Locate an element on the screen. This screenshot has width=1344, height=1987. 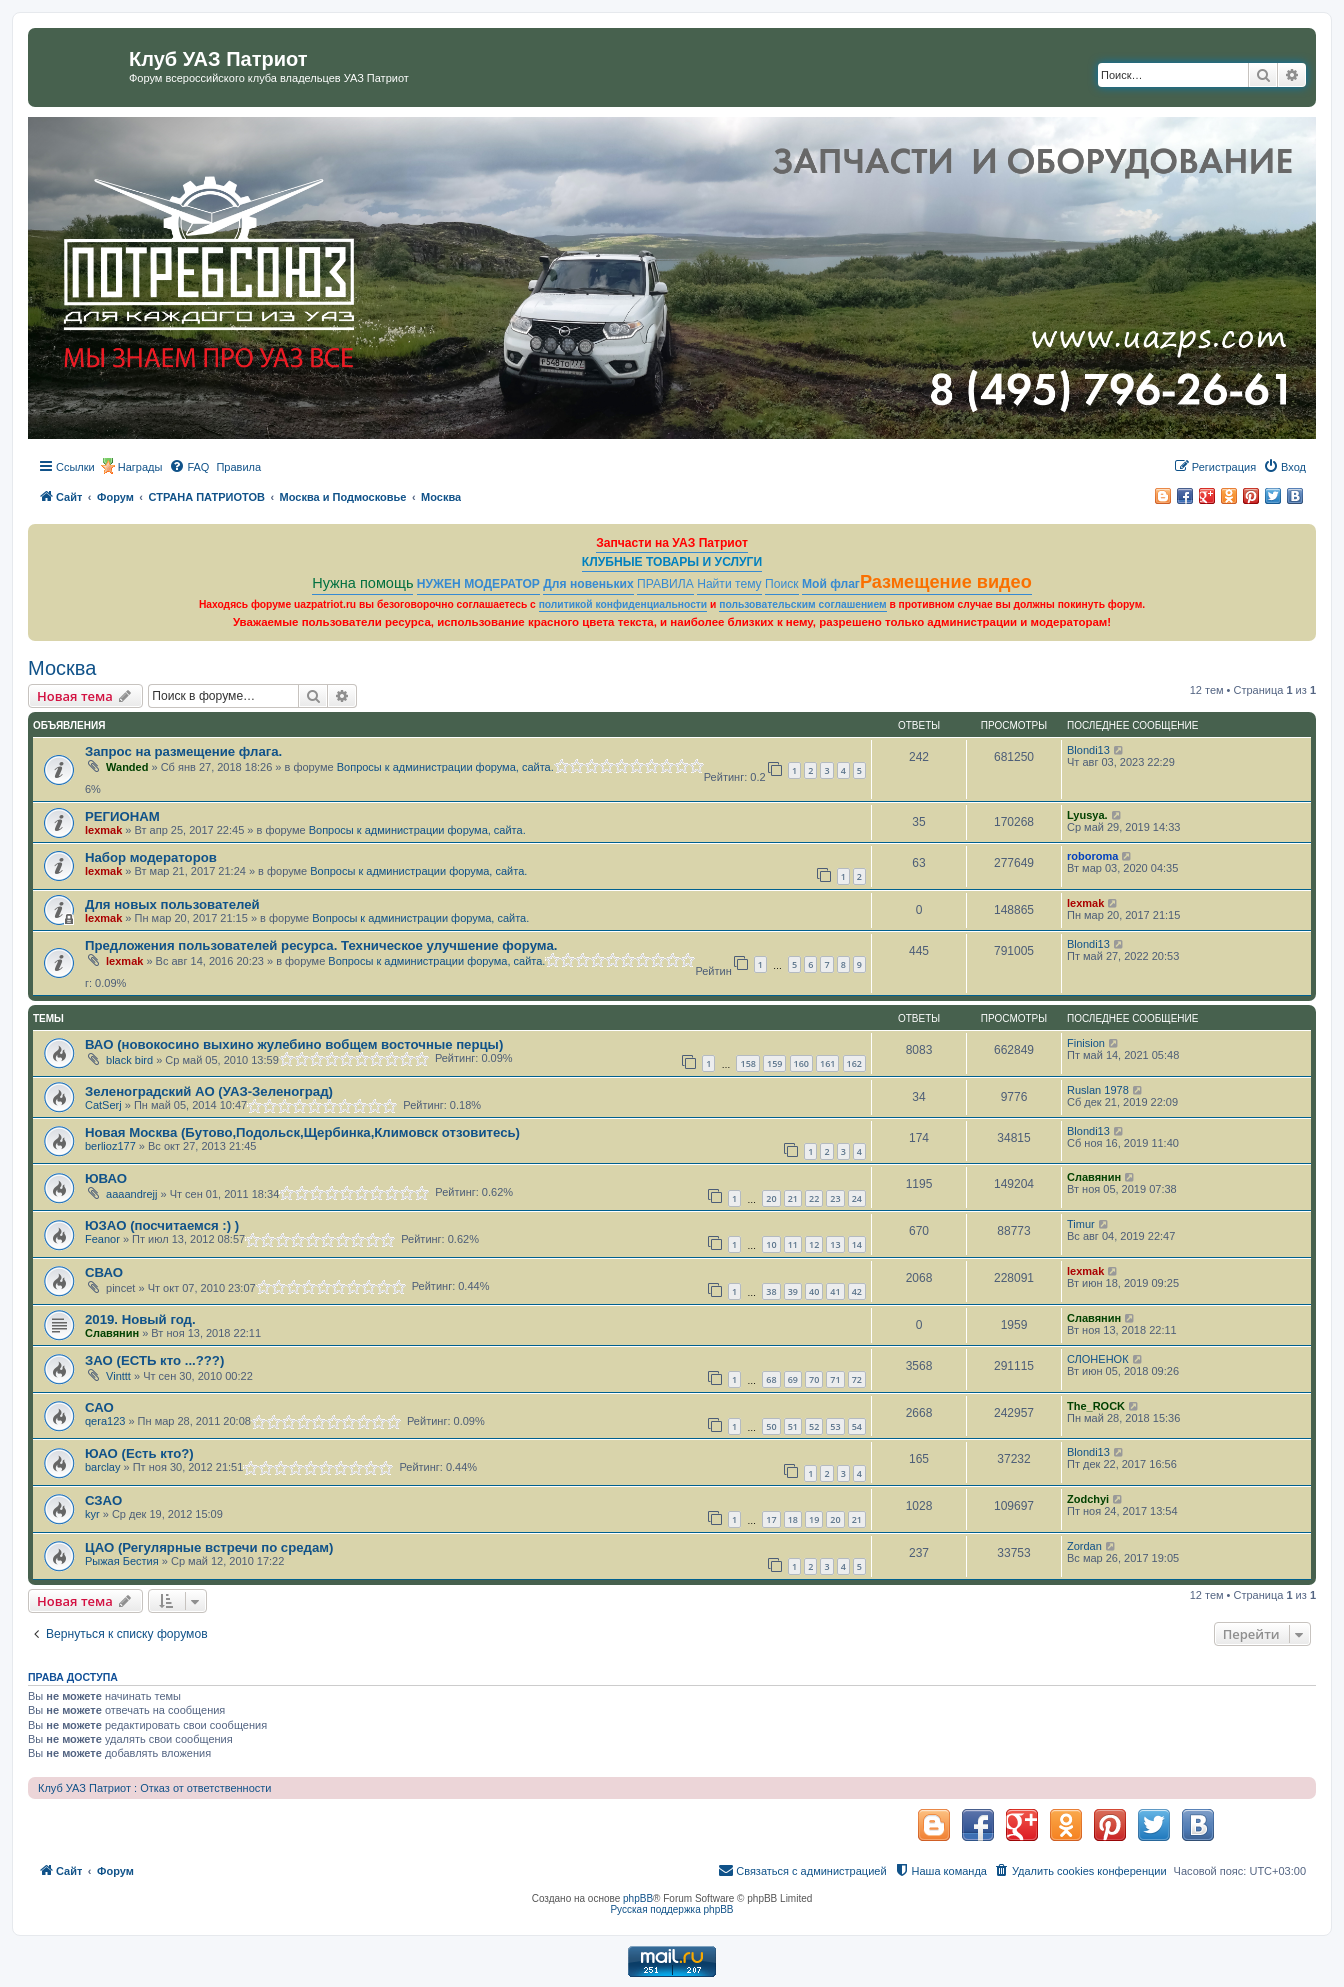
Новая Москва (Бутово,Подольск,Щербинка,Климовск отзовитесь) is located at coordinates (302, 1132).